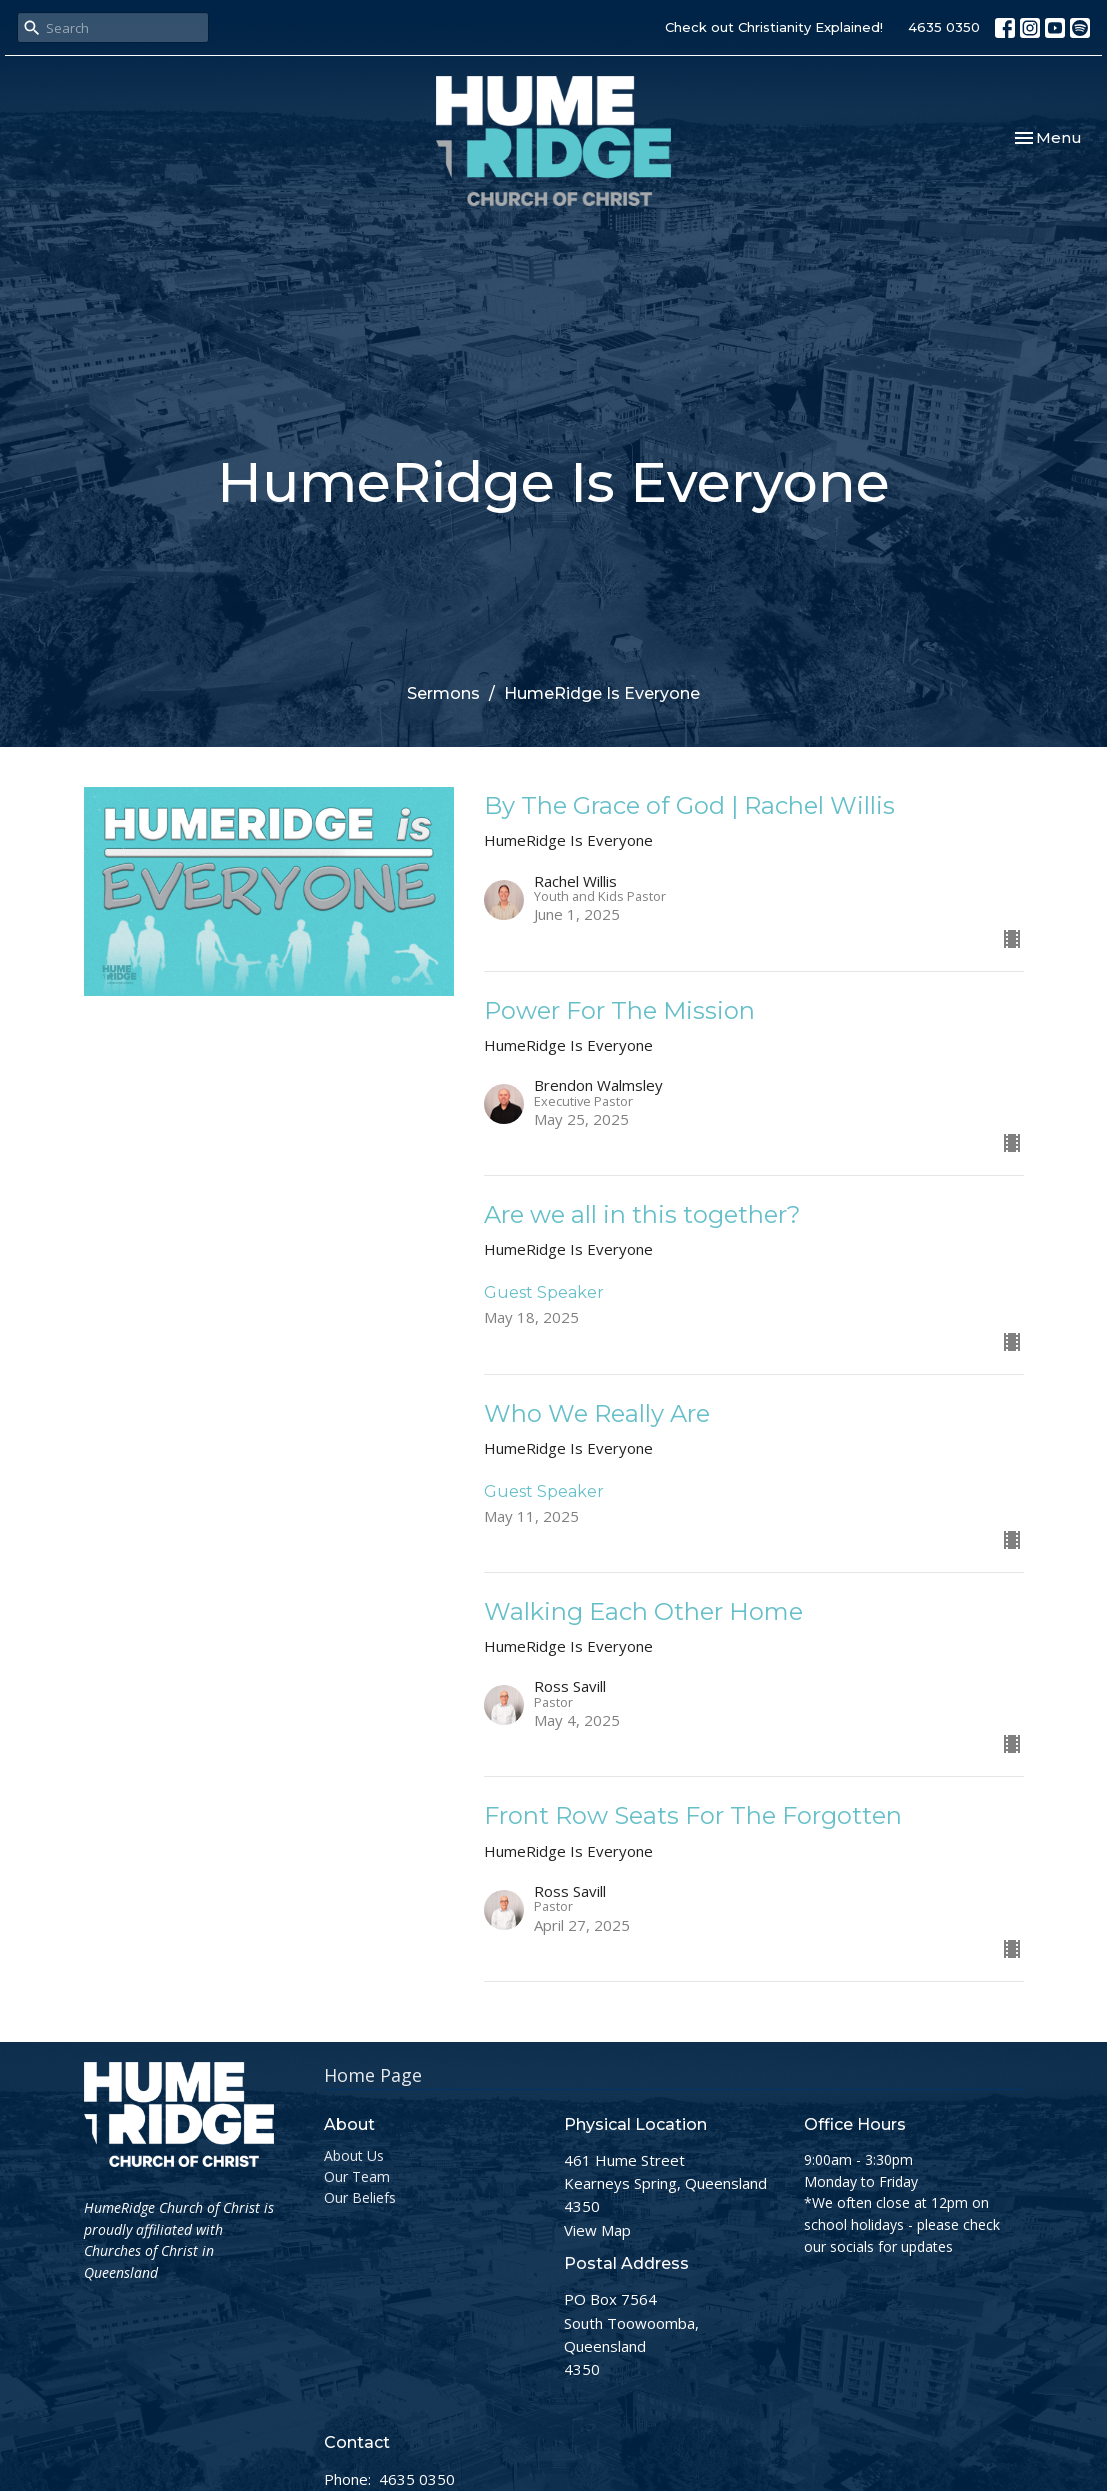 The width and height of the screenshot is (1107, 2491). What do you see at coordinates (774, 27) in the screenshot?
I see `Check out Christianity Explained!` at bounding box center [774, 27].